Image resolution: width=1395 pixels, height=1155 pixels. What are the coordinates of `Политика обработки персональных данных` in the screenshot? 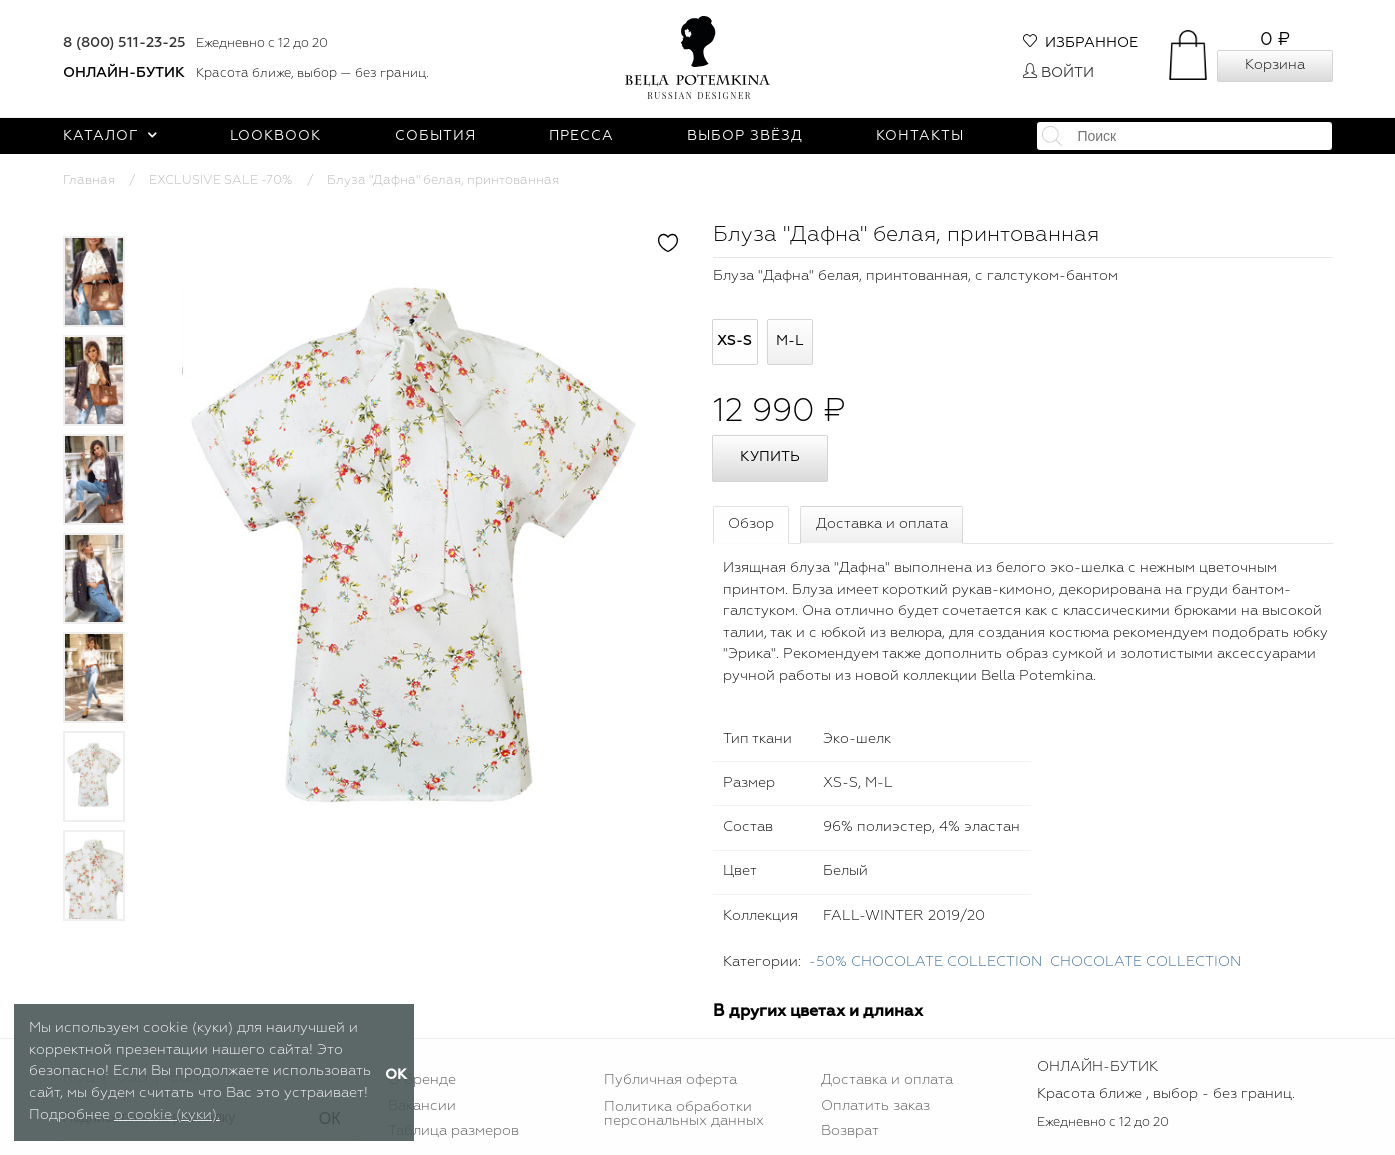 It's located at (684, 1114).